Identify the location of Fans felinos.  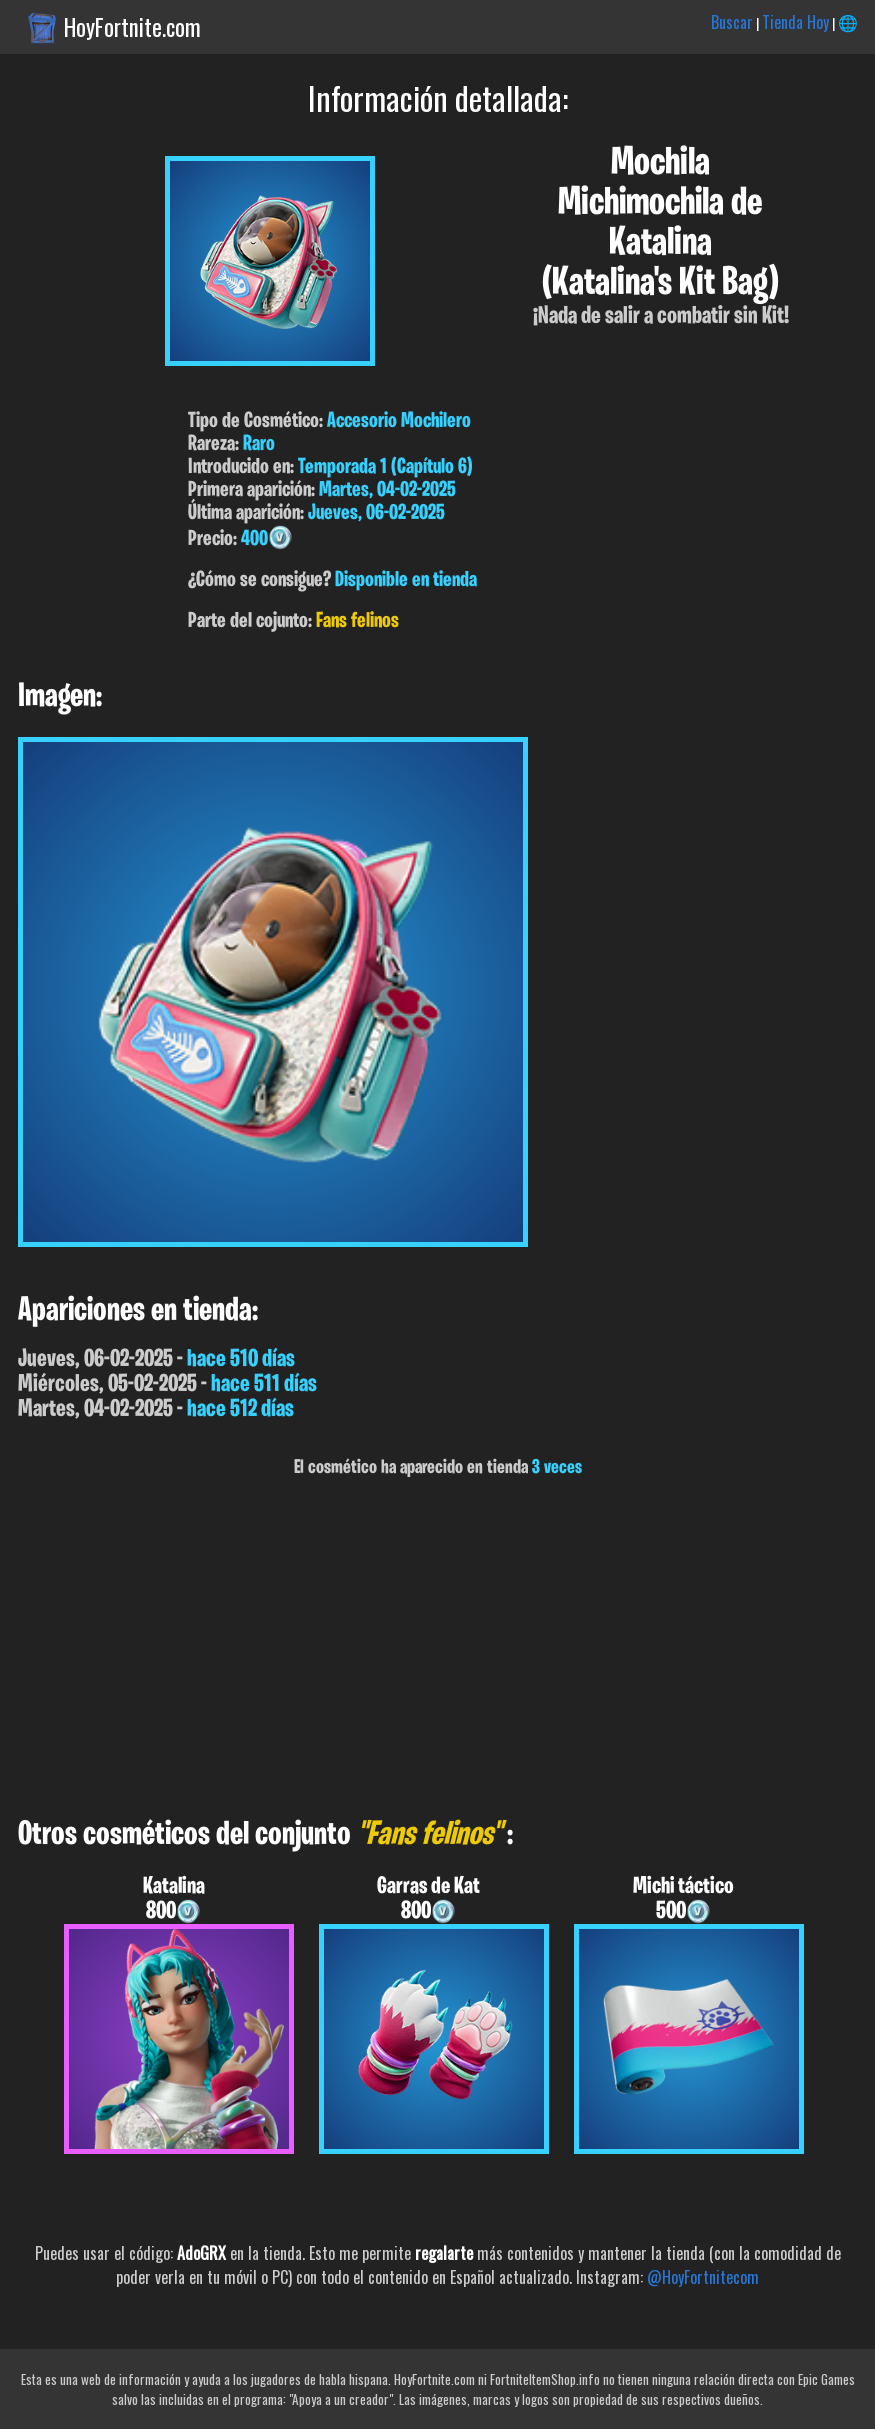
(357, 621).